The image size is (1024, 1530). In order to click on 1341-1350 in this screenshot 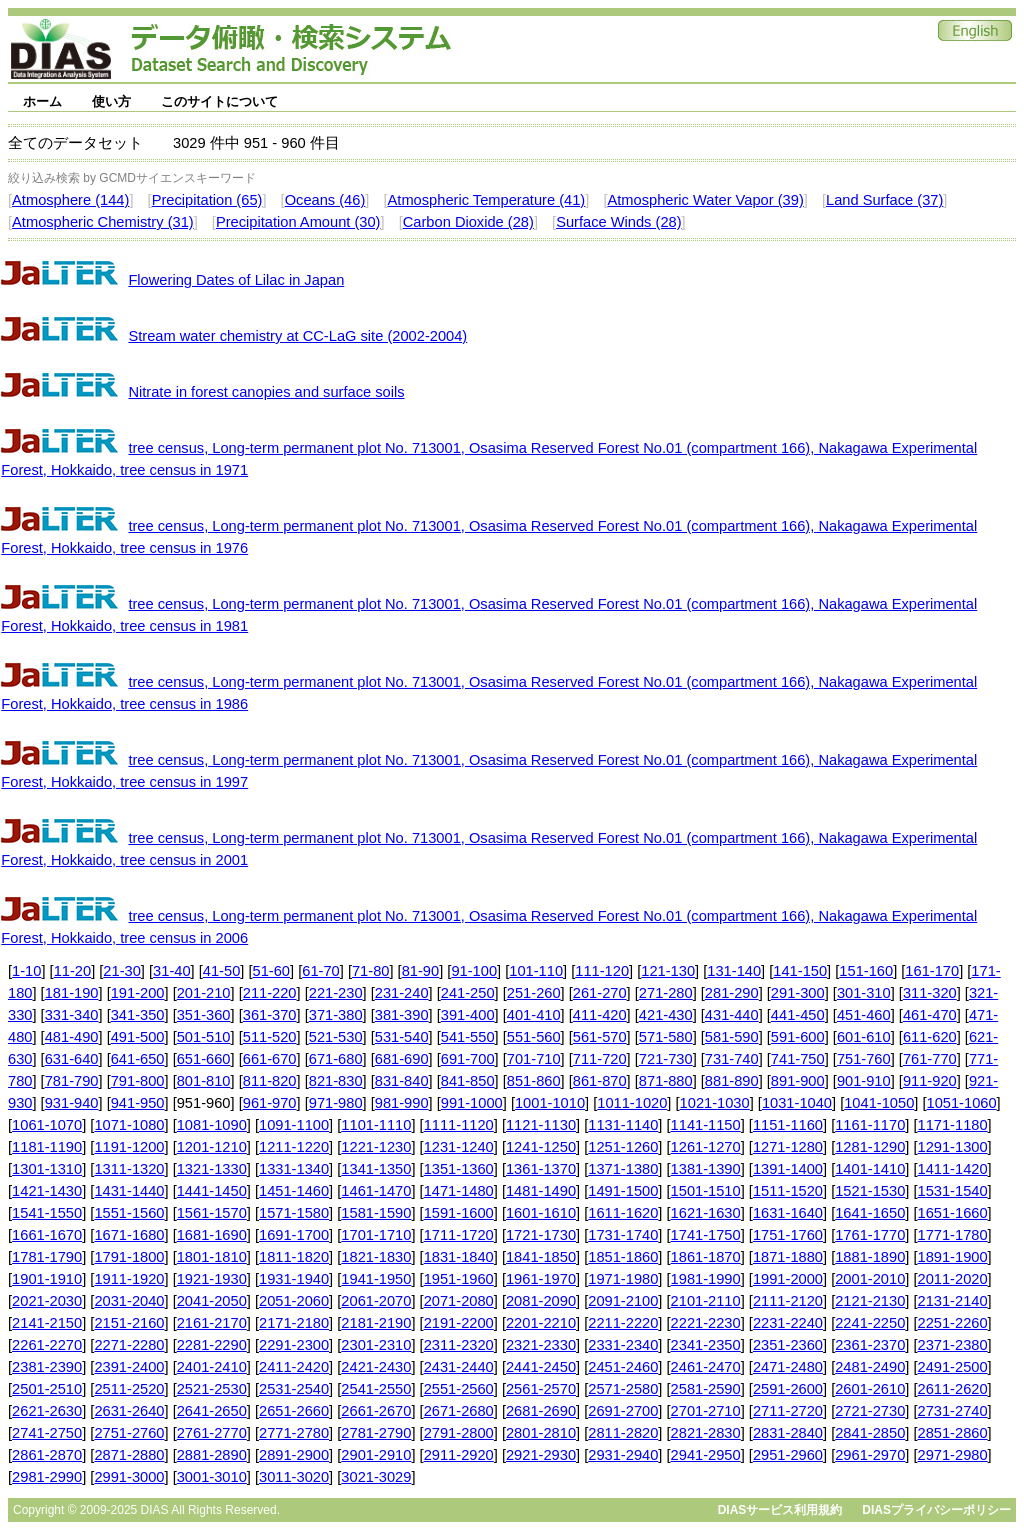, I will do `click(376, 1169)`.